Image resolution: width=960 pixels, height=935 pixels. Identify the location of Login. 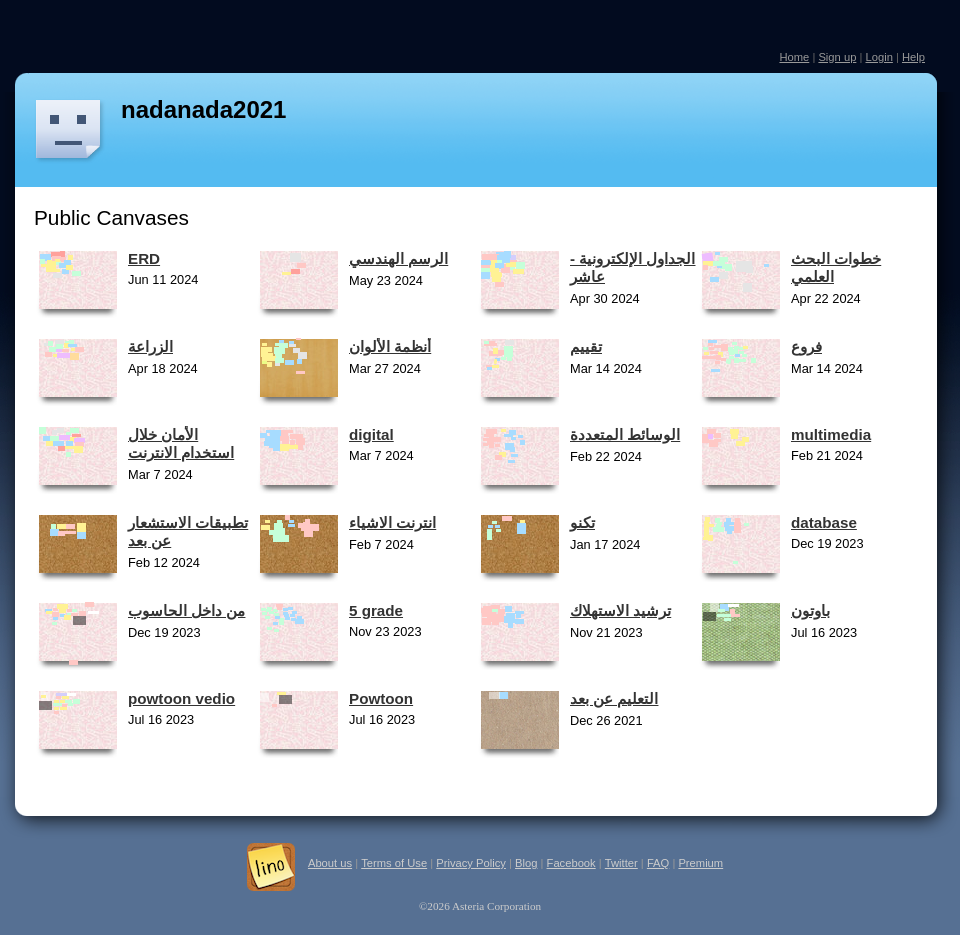
(878, 57).